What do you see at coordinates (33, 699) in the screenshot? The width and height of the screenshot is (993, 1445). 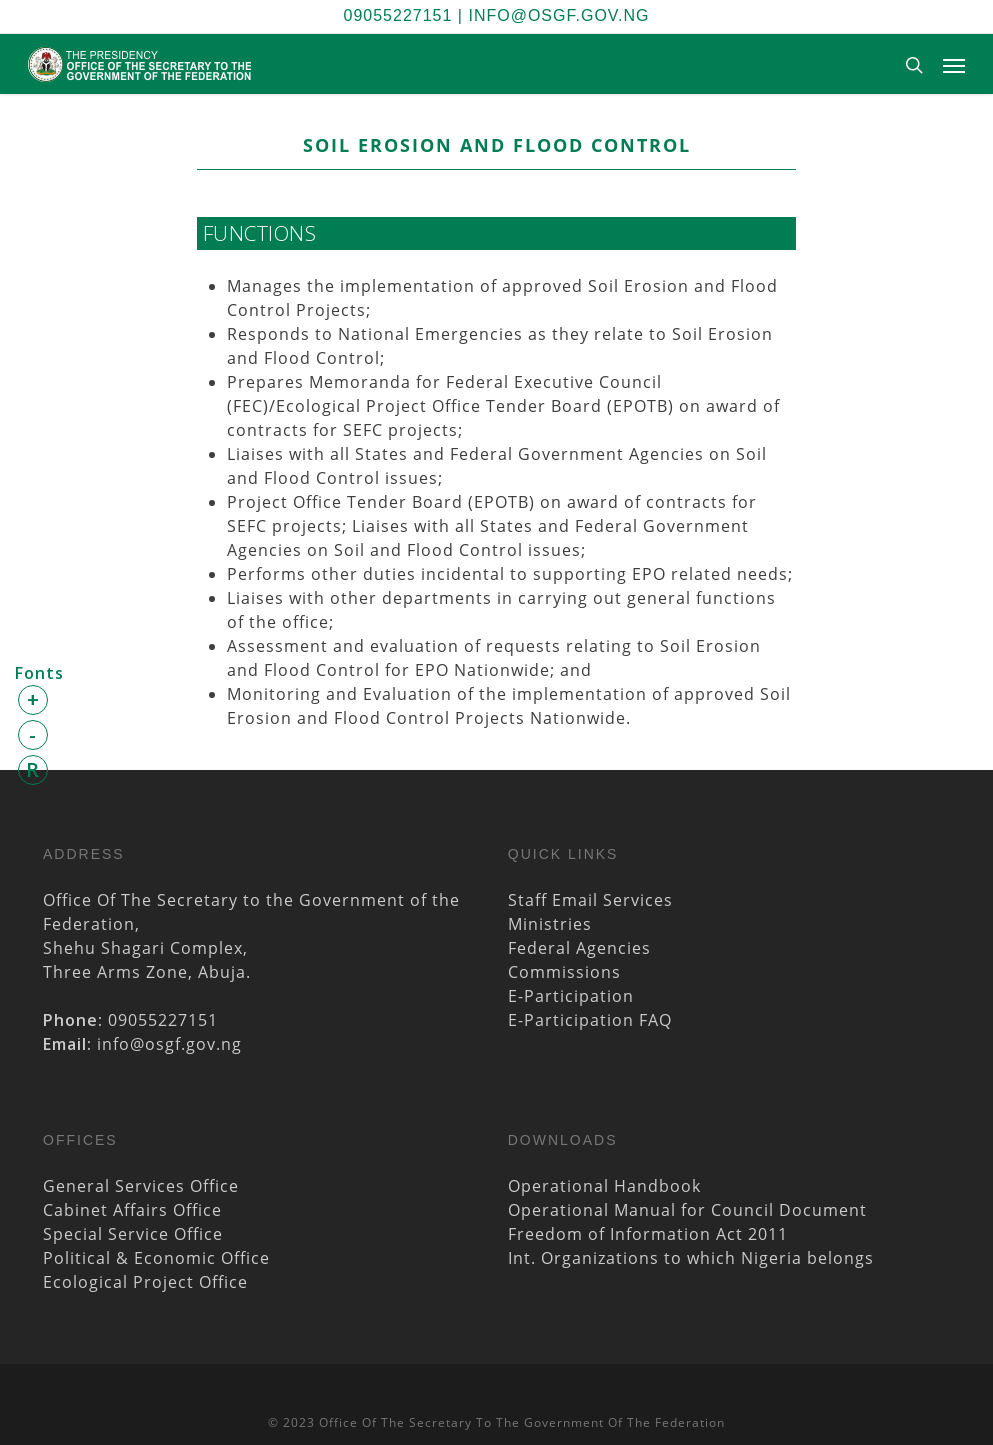 I see `+ [button]` at bounding box center [33, 699].